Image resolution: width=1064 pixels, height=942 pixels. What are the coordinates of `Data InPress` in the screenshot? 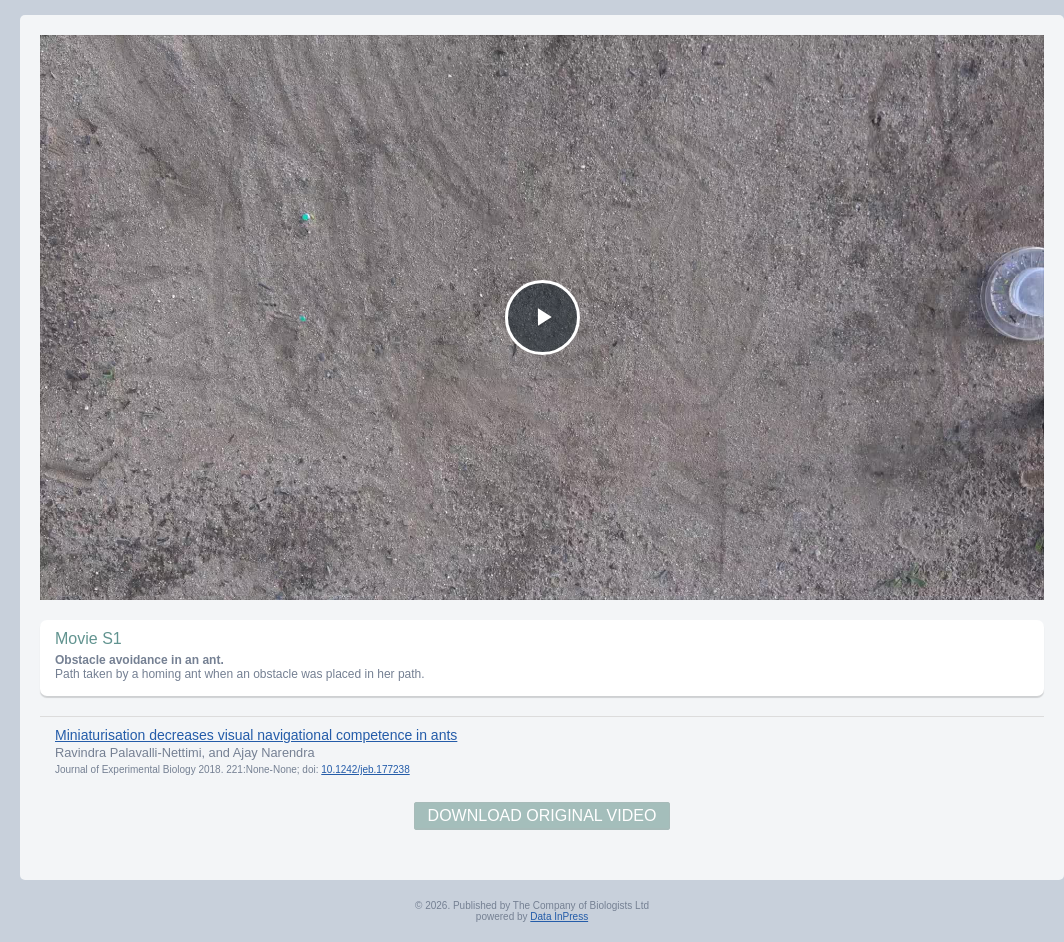 It's located at (559, 916).